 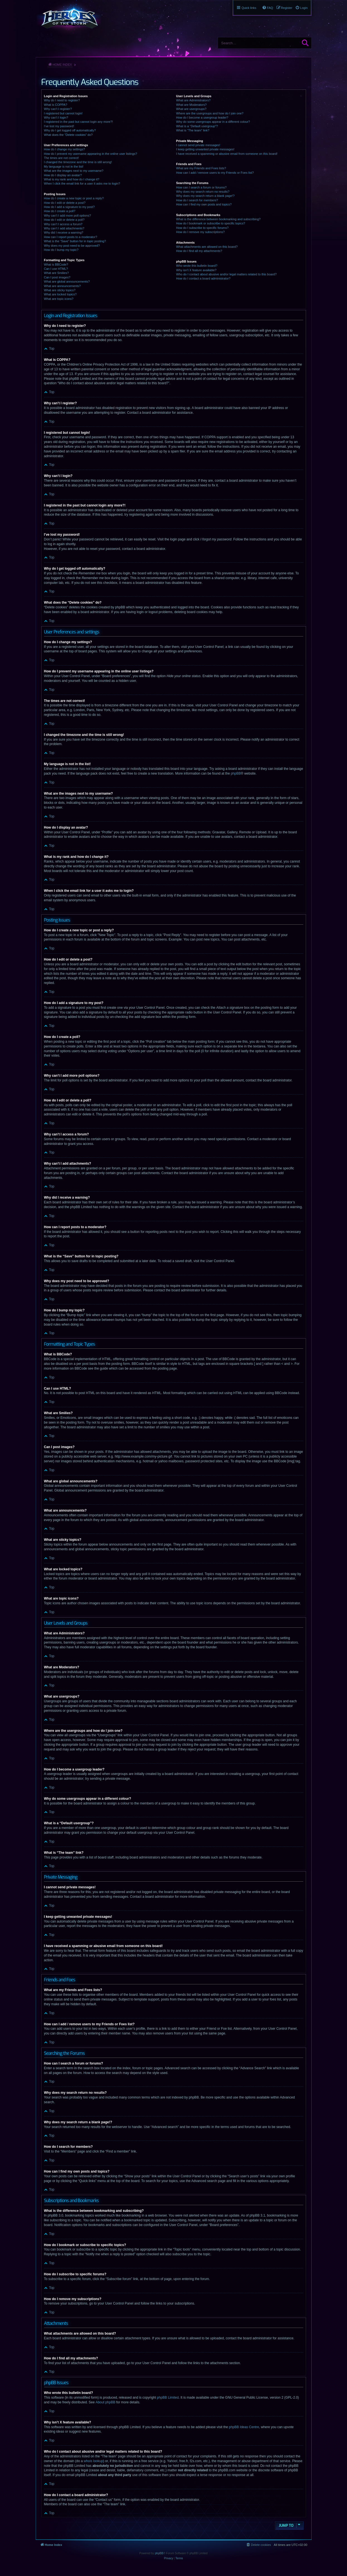 I want to click on Where are the usergroups and how do I join one?, so click(x=210, y=113).